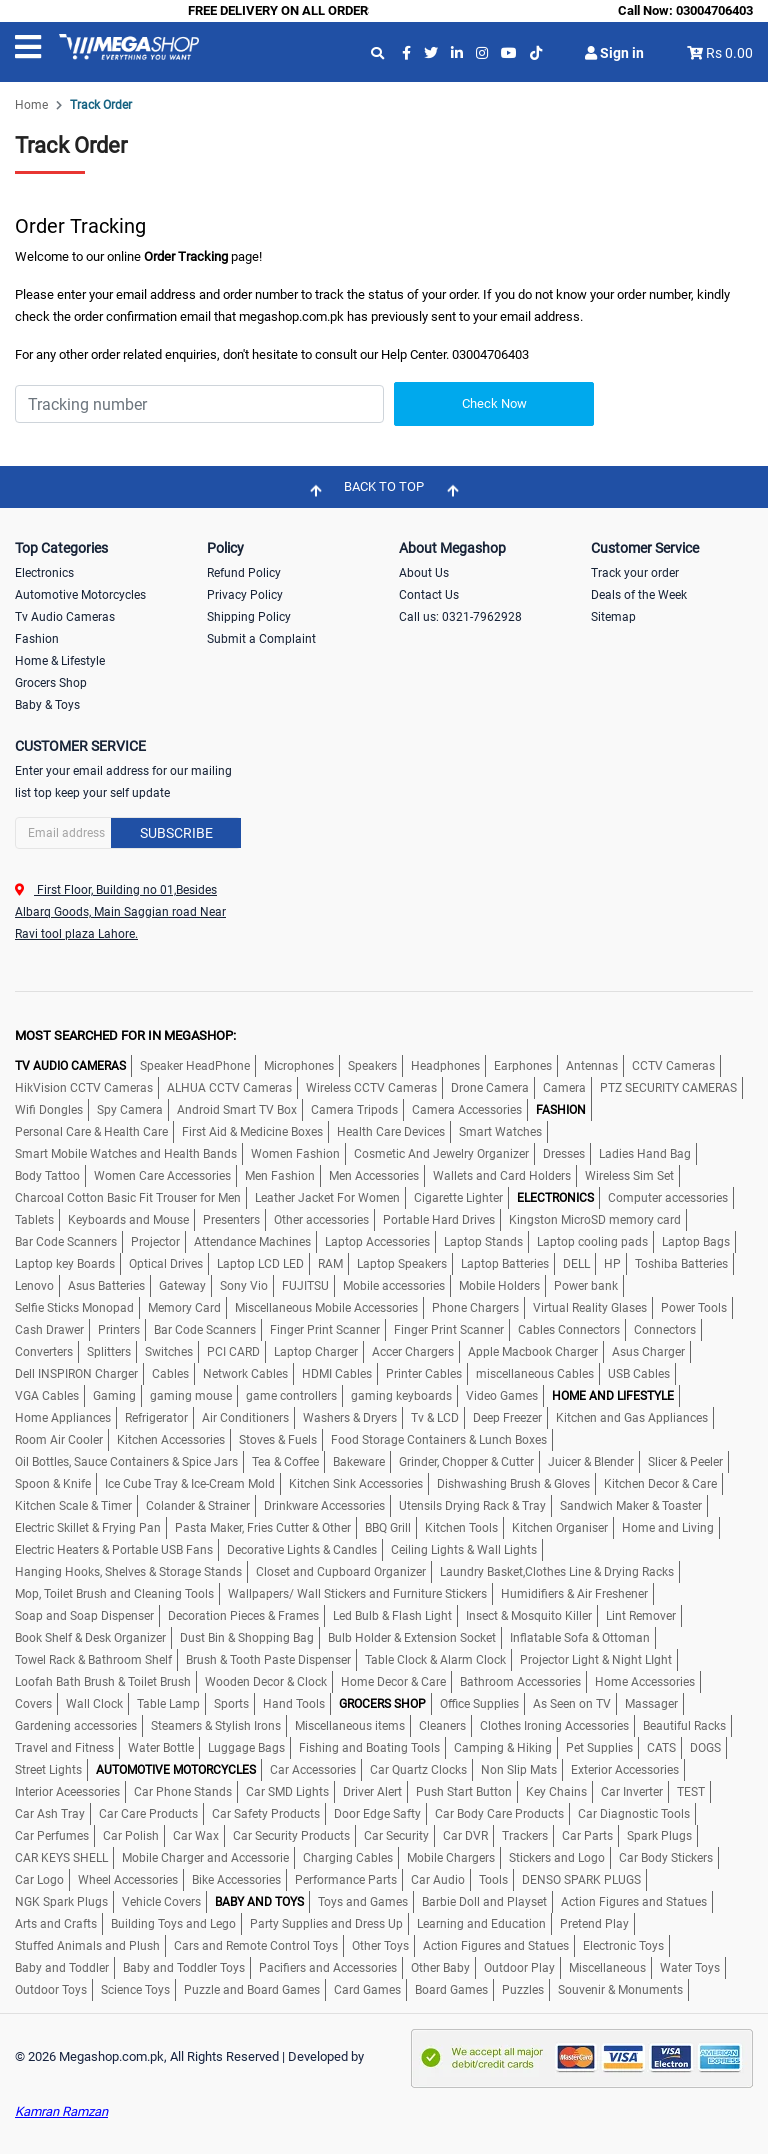 This screenshot has width=768, height=2154. Describe the element at coordinates (84, 1616) in the screenshot. I see `Soap and Soap Dispenser` at that location.